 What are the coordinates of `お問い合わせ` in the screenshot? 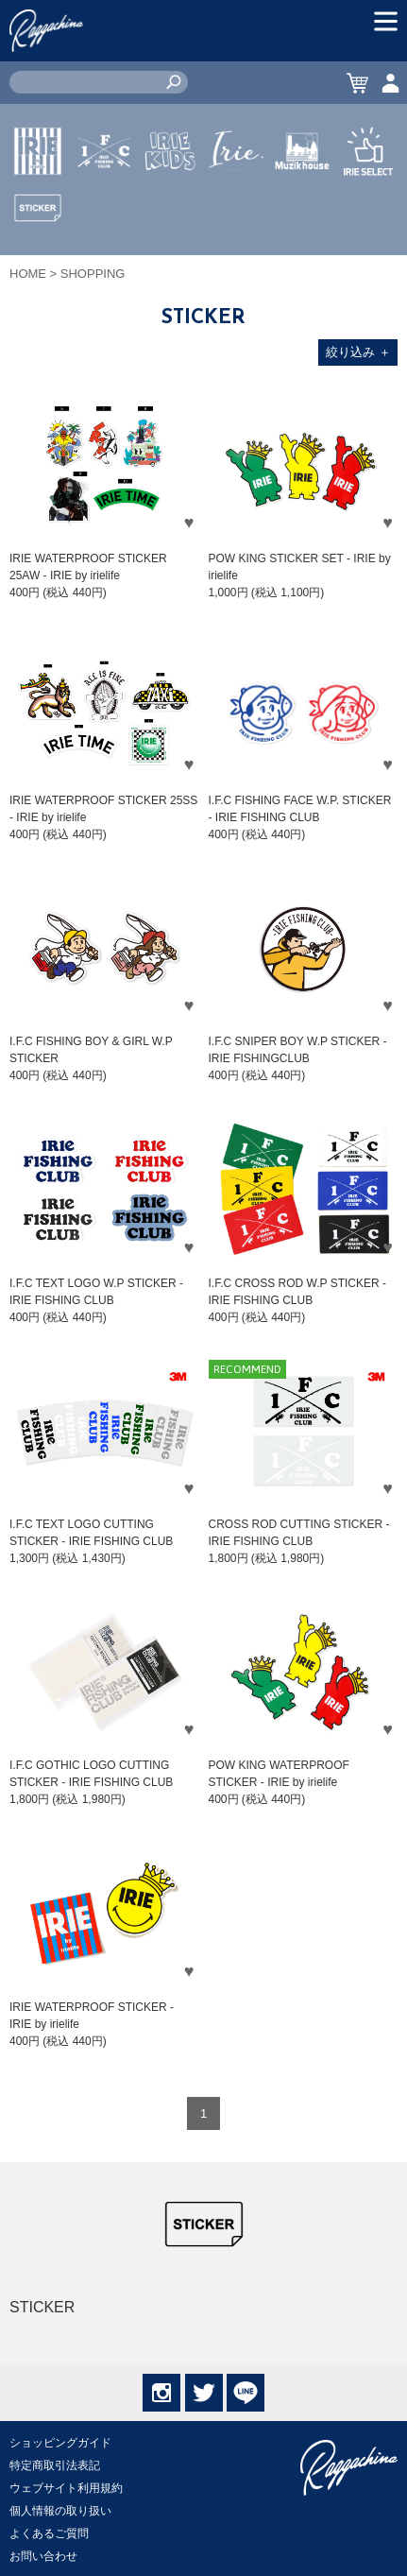 It's located at (43, 2556).